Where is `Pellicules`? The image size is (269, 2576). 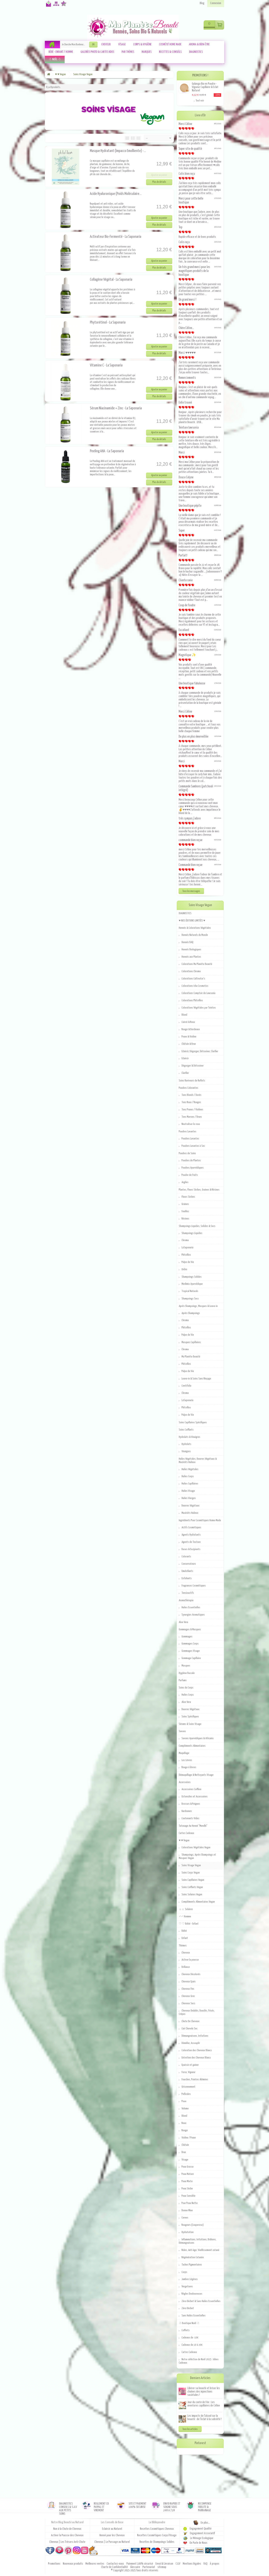 Pellicules is located at coordinates (186, 2094).